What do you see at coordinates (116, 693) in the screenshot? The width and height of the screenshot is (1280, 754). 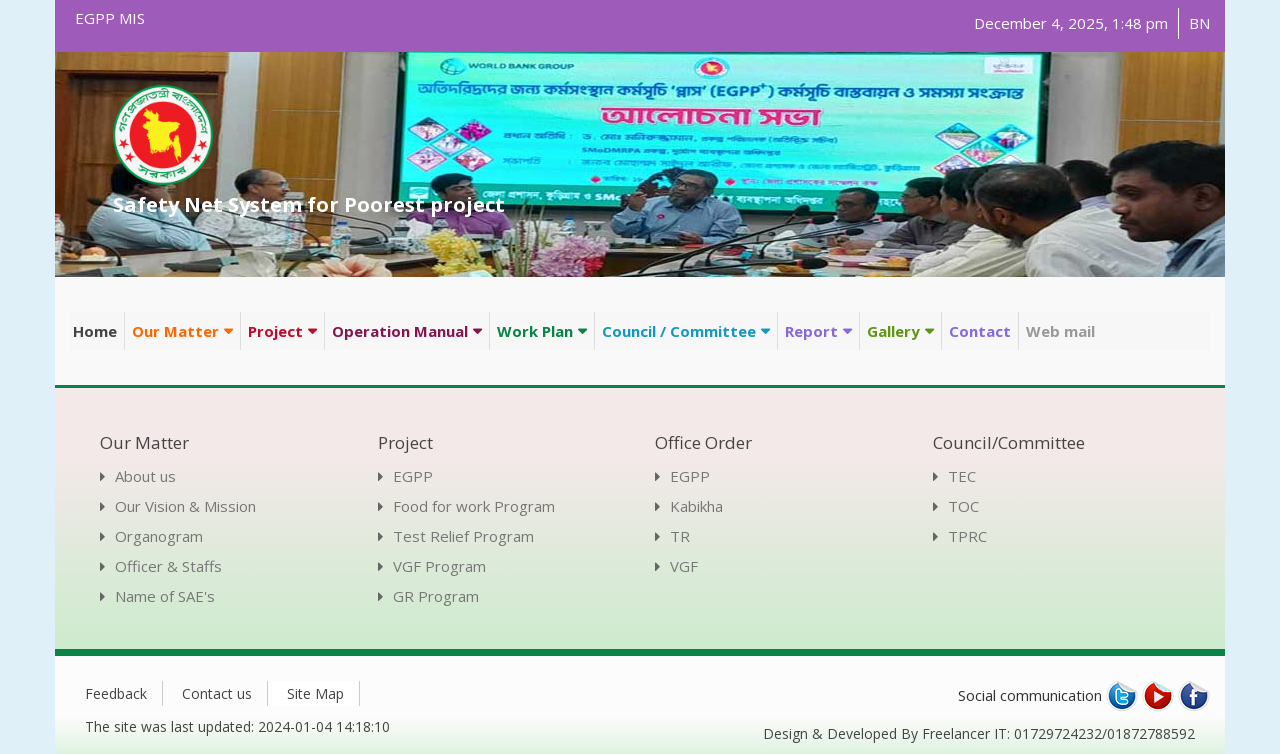 I see `Feedback` at bounding box center [116, 693].